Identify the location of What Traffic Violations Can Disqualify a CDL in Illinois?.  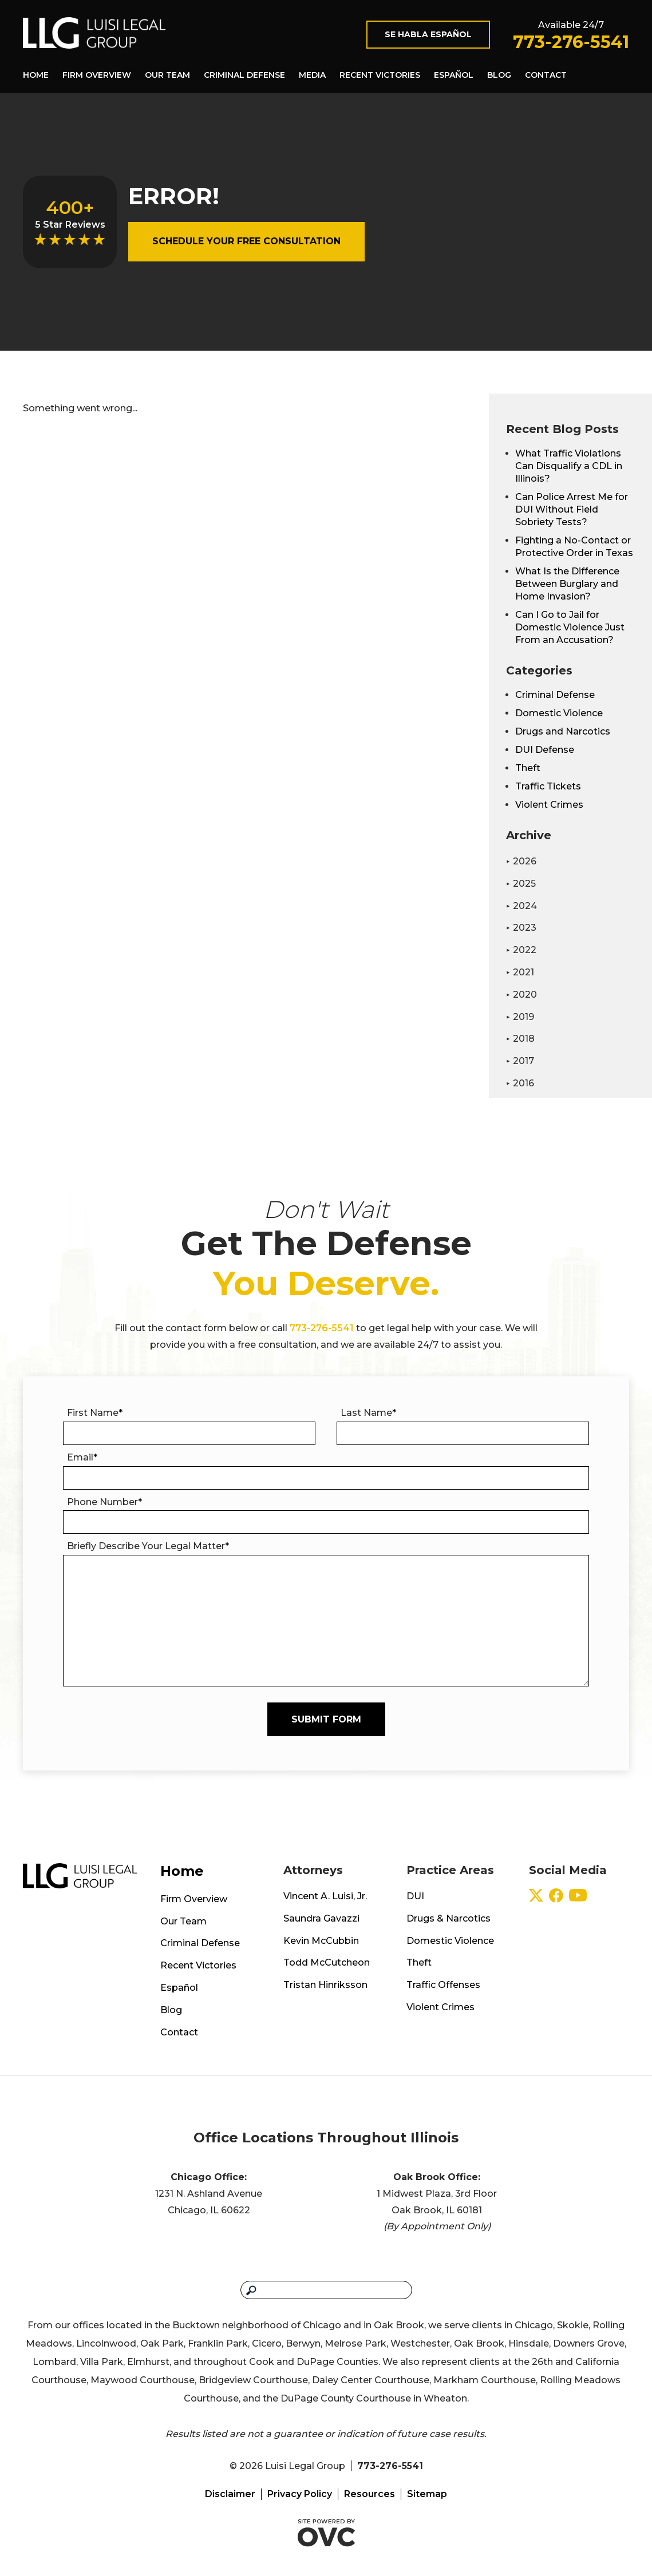
(568, 466).